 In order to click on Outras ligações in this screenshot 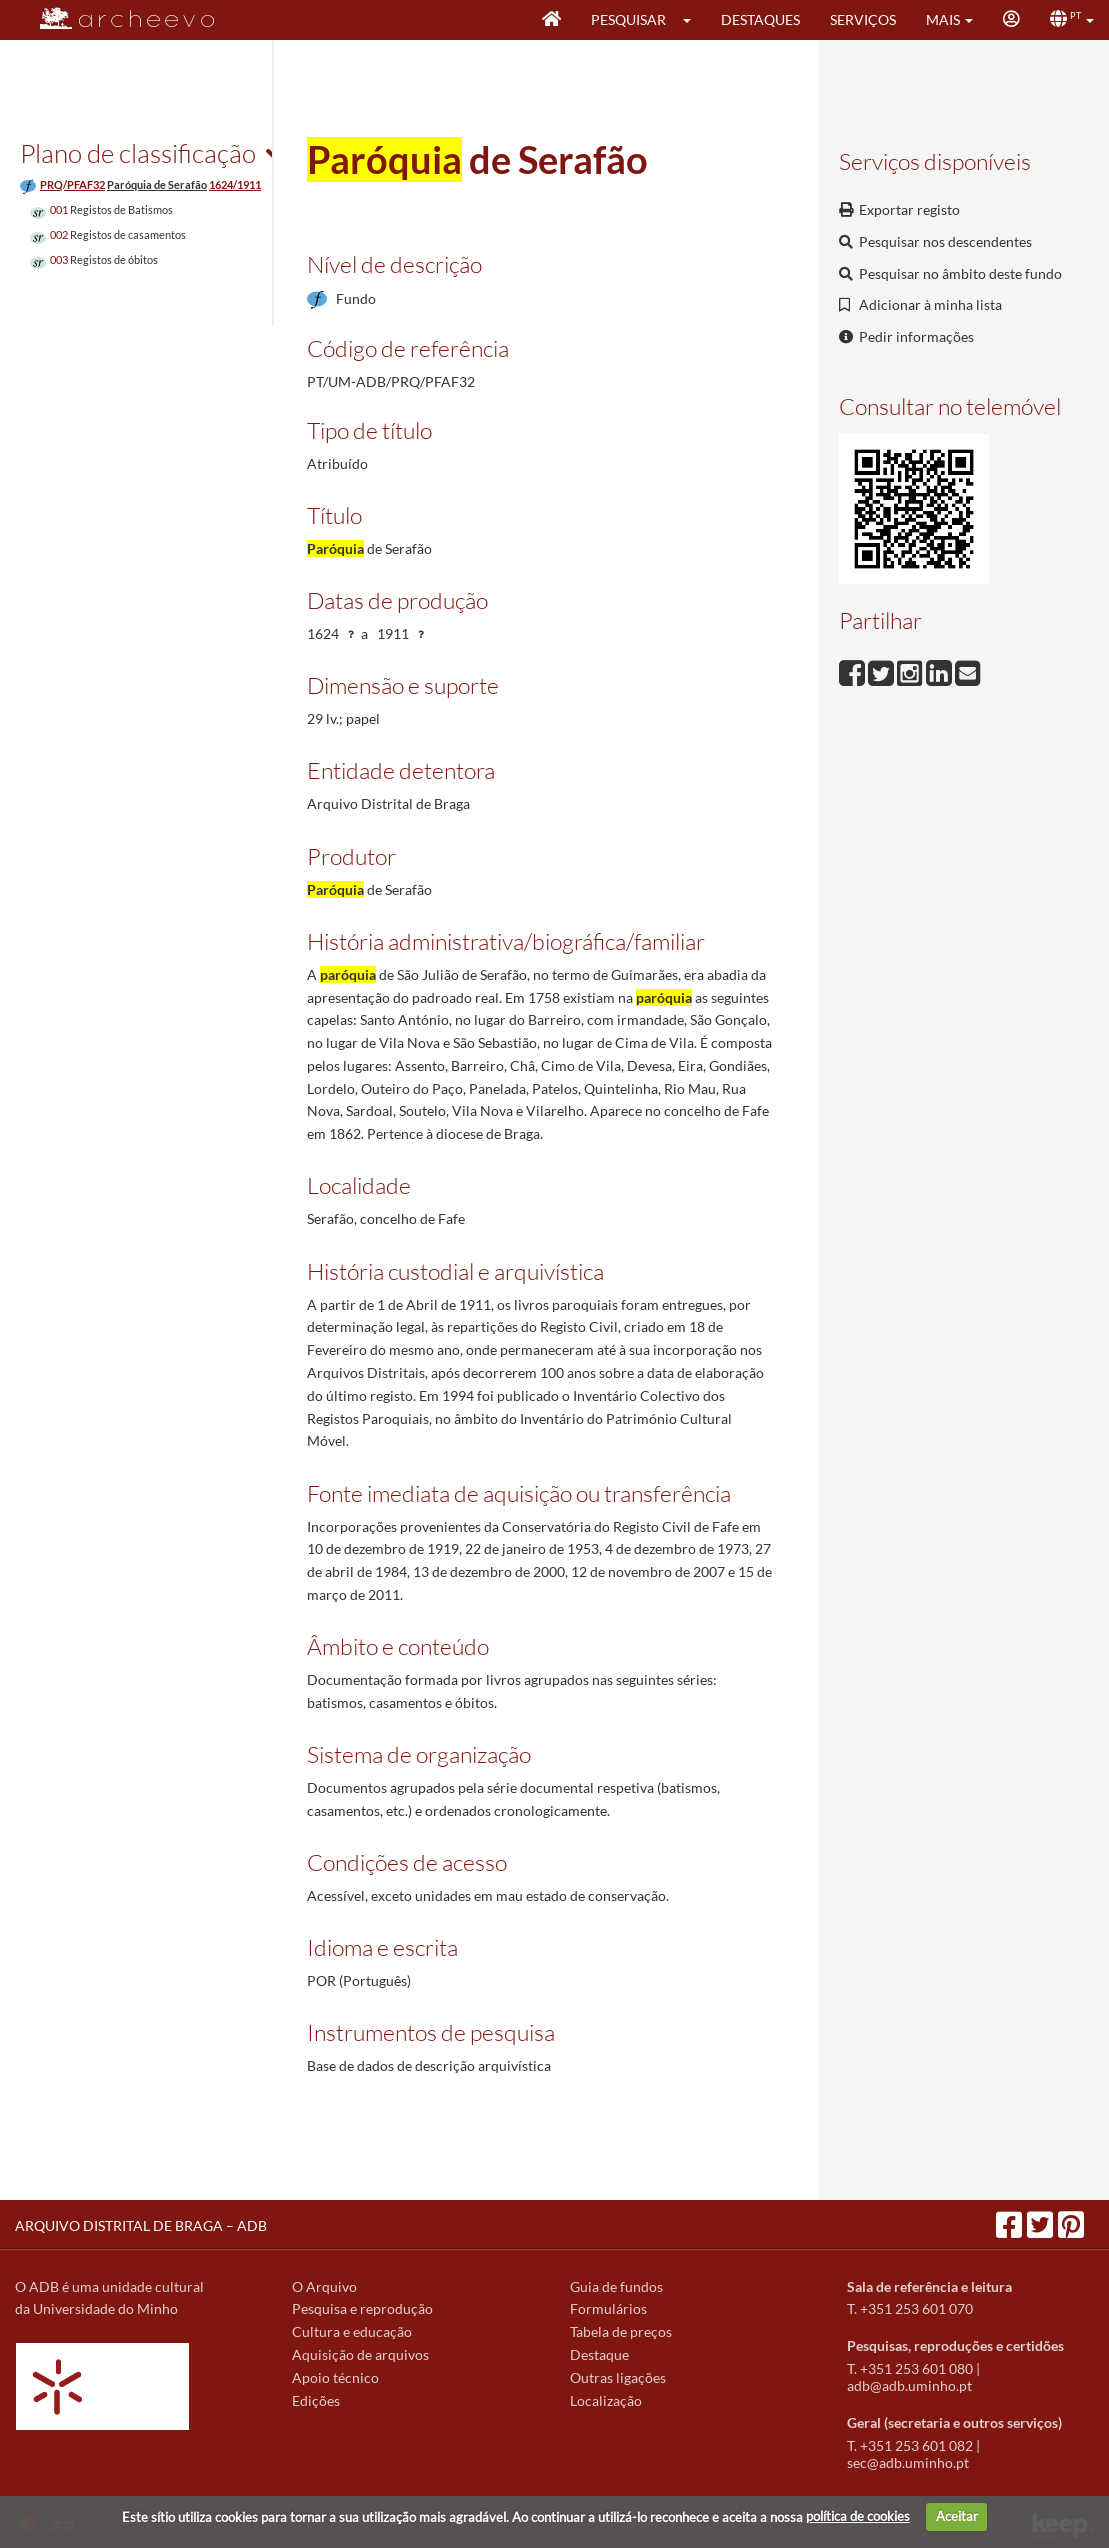, I will do `click(618, 2377)`.